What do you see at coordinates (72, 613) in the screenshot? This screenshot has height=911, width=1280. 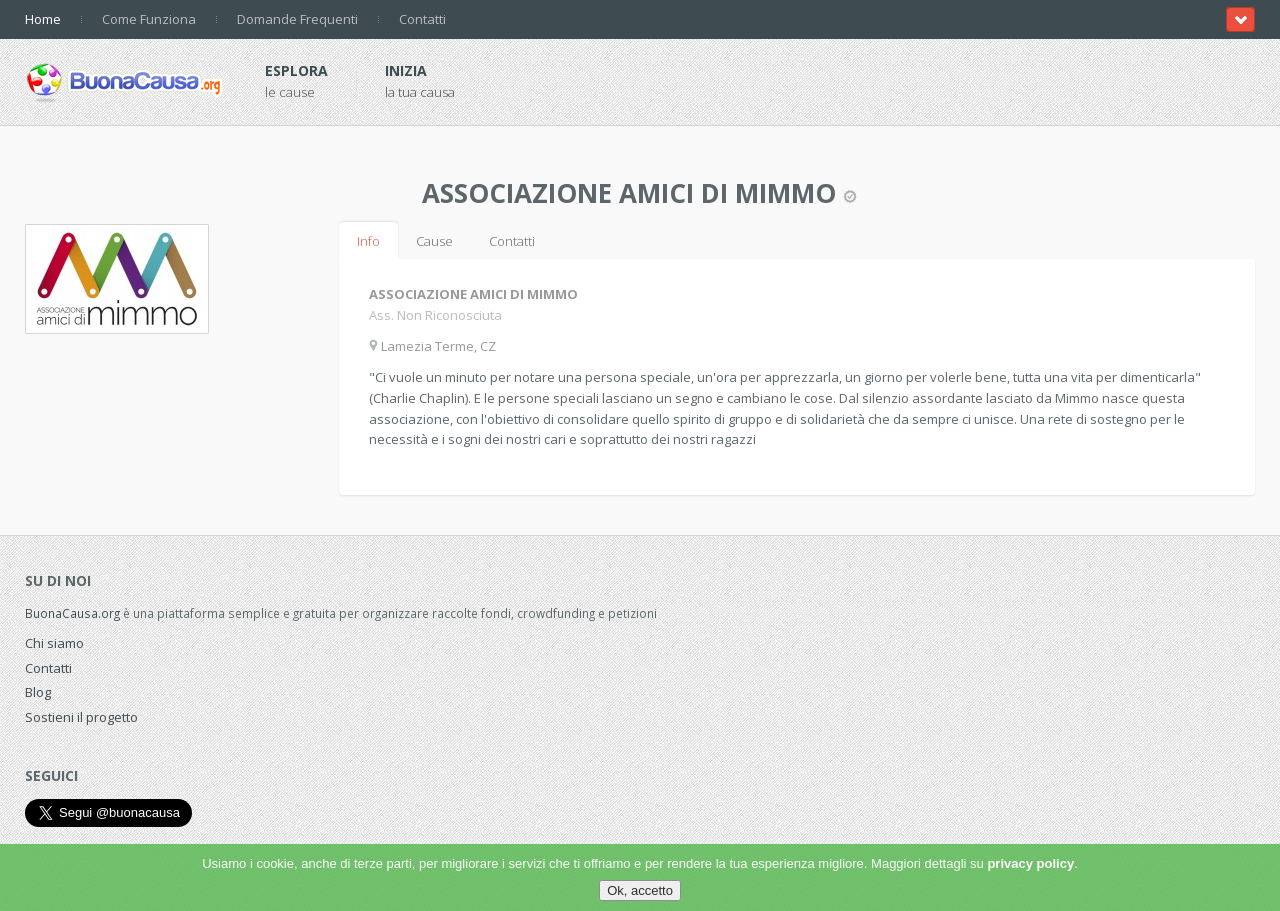 I see `BuonaCausa.org` at bounding box center [72, 613].